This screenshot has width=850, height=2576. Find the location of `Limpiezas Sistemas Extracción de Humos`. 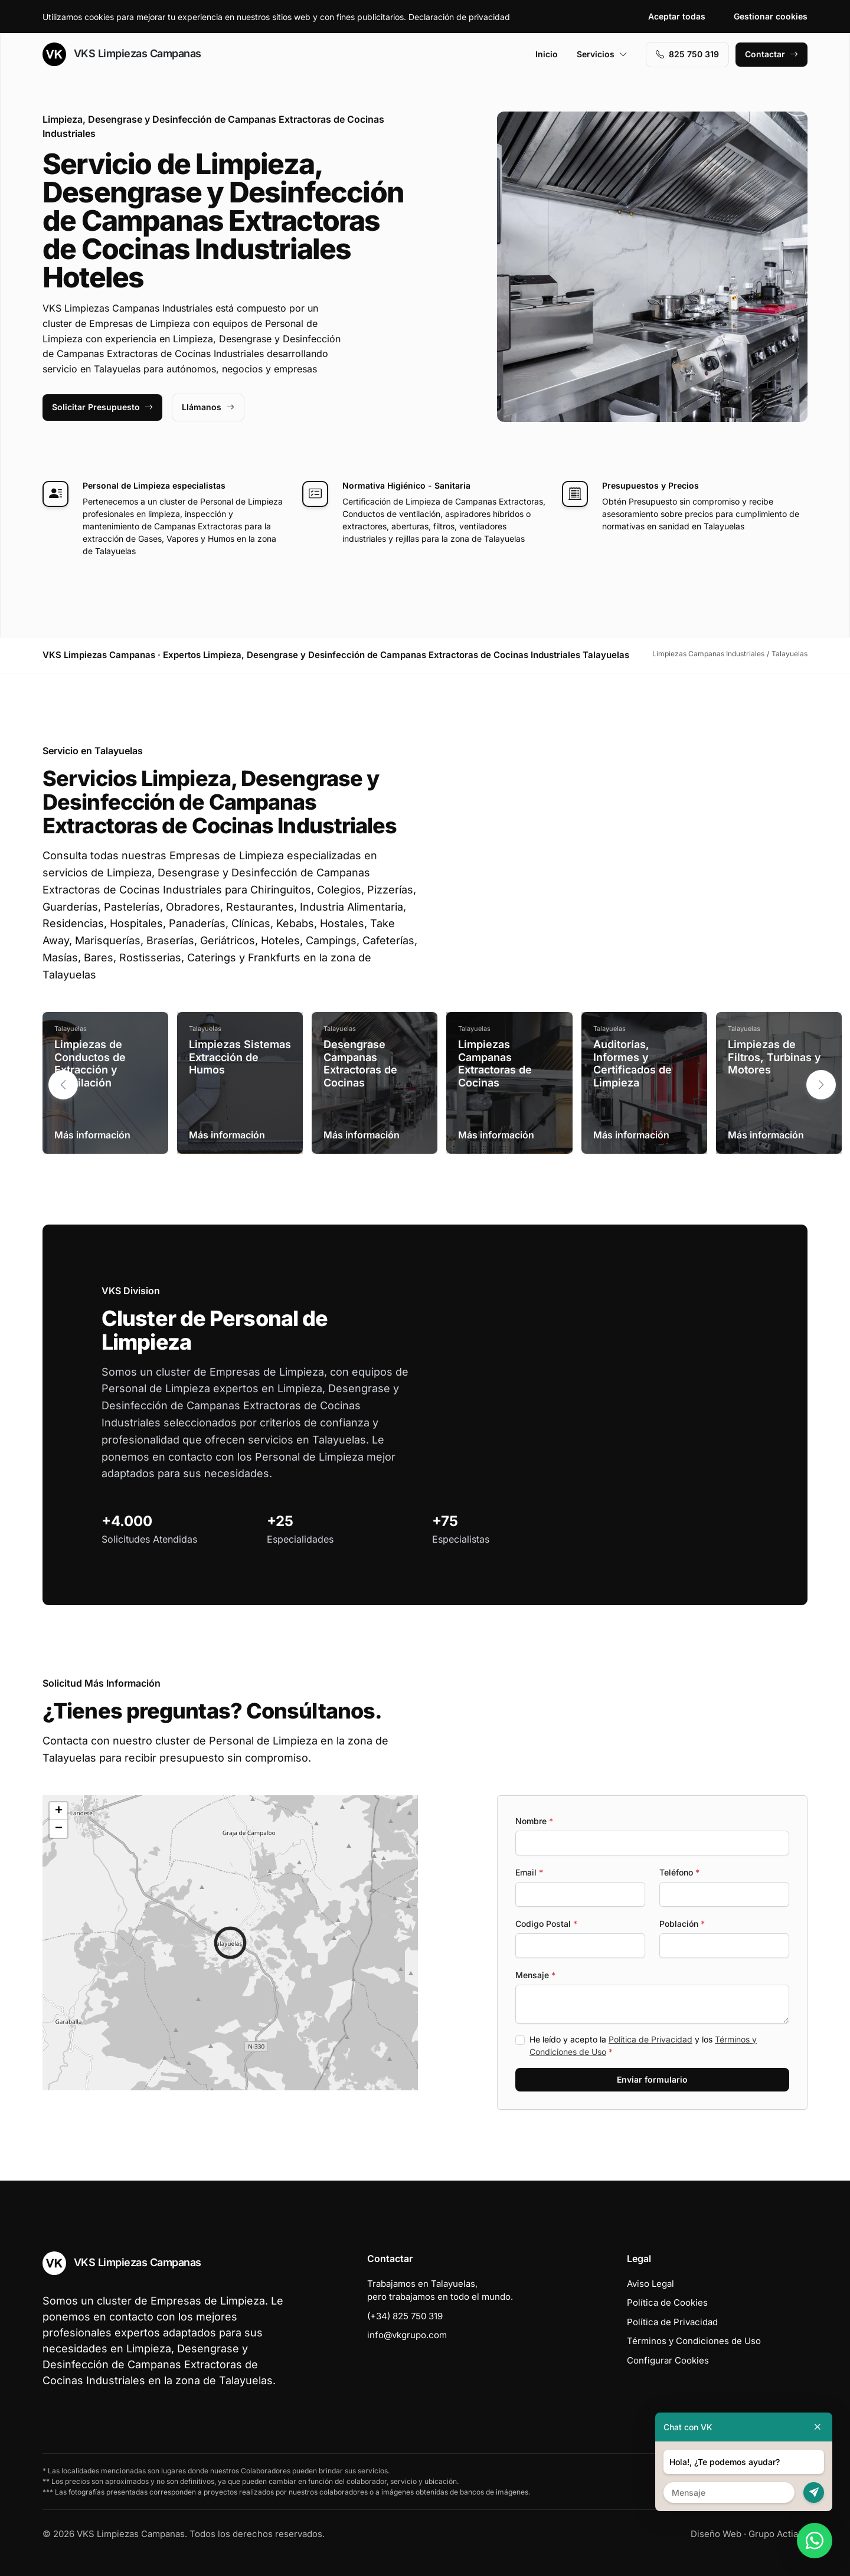

Limpiezas Sistemas Extracción de Humos is located at coordinates (240, 1057).